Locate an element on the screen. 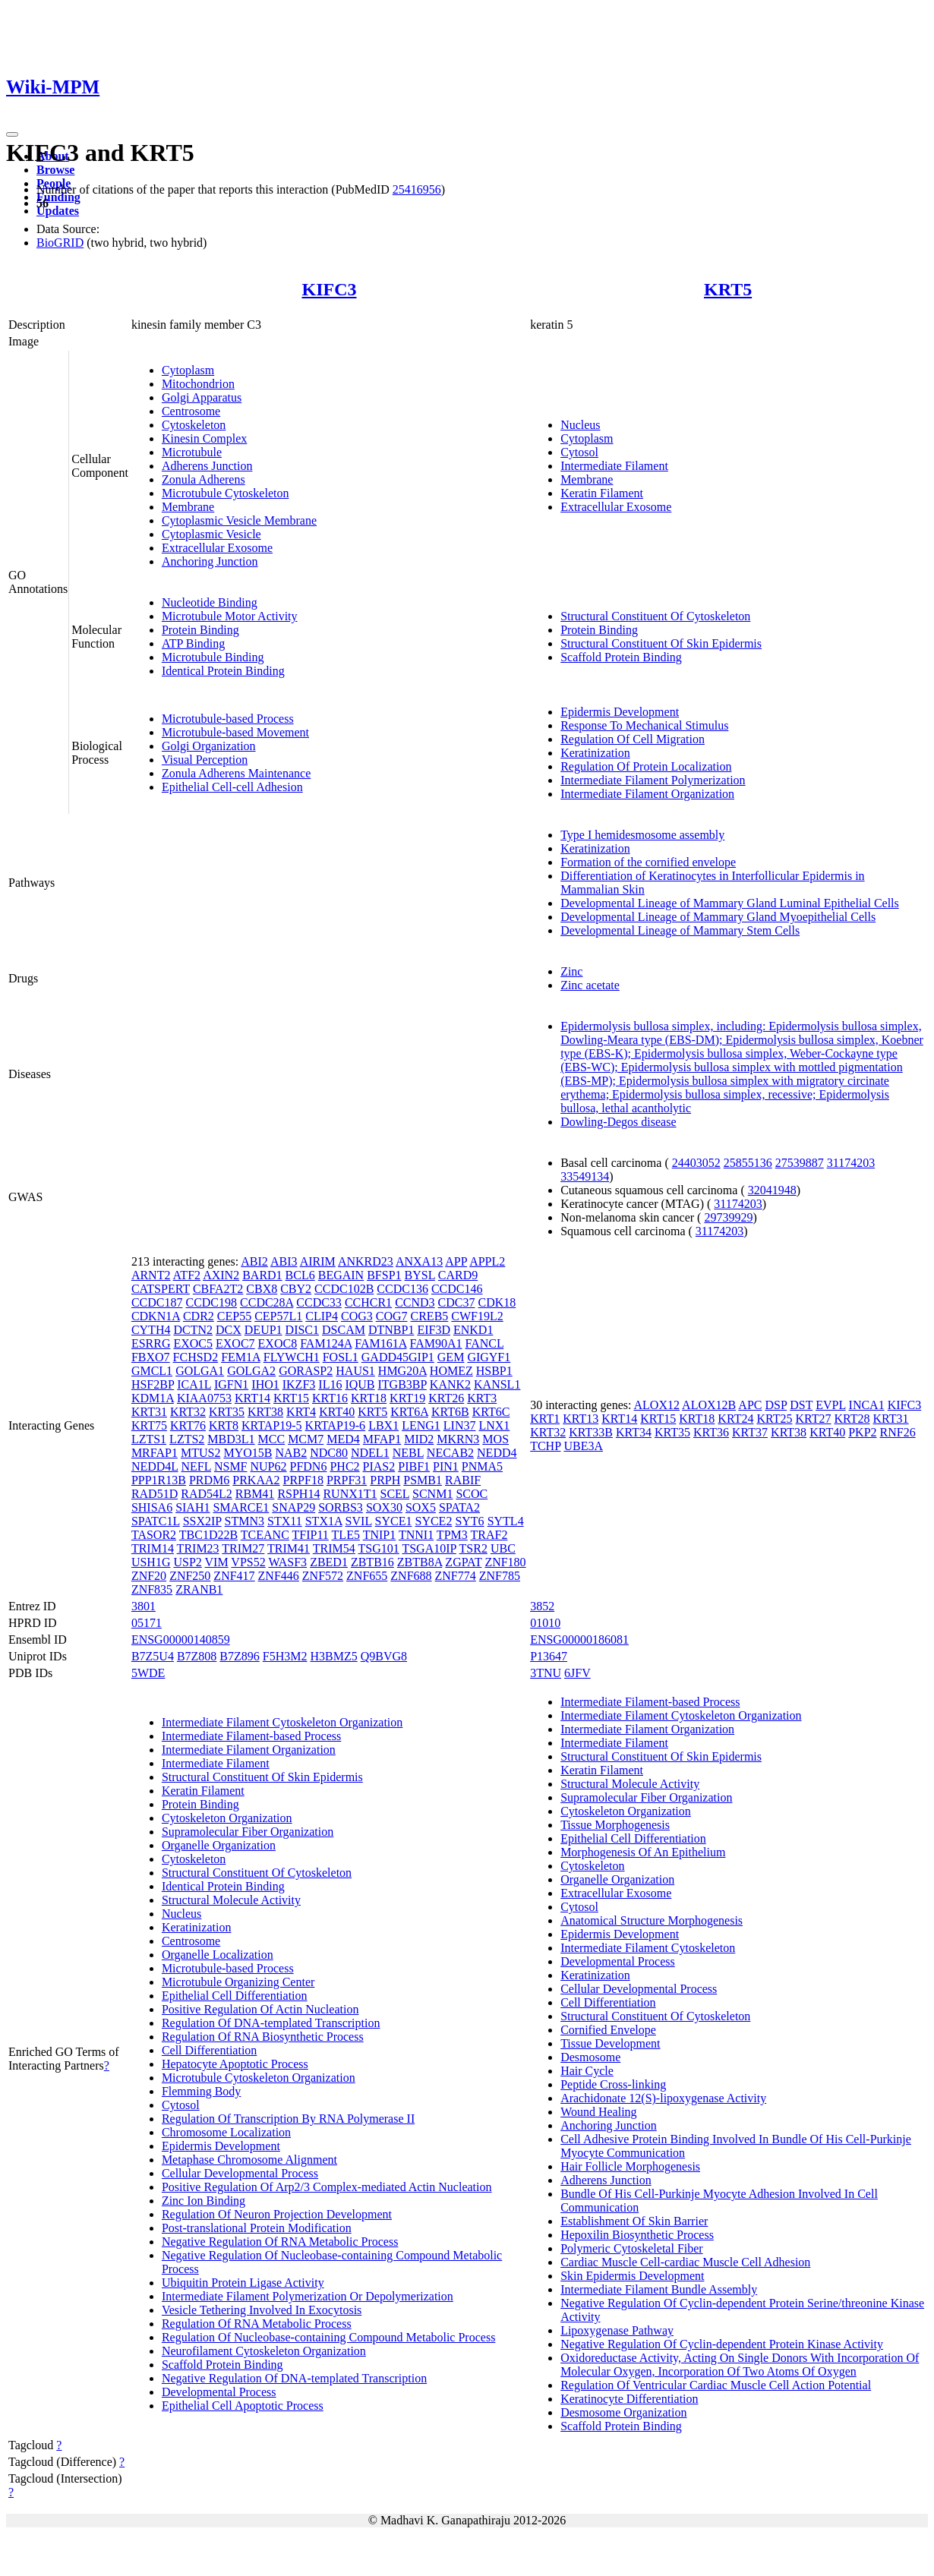 Image resolution: width=934 pixels, height=2576 pixels. Negative Regulation Of DNA-templated Transcription is located at coordinates (294, 2378).